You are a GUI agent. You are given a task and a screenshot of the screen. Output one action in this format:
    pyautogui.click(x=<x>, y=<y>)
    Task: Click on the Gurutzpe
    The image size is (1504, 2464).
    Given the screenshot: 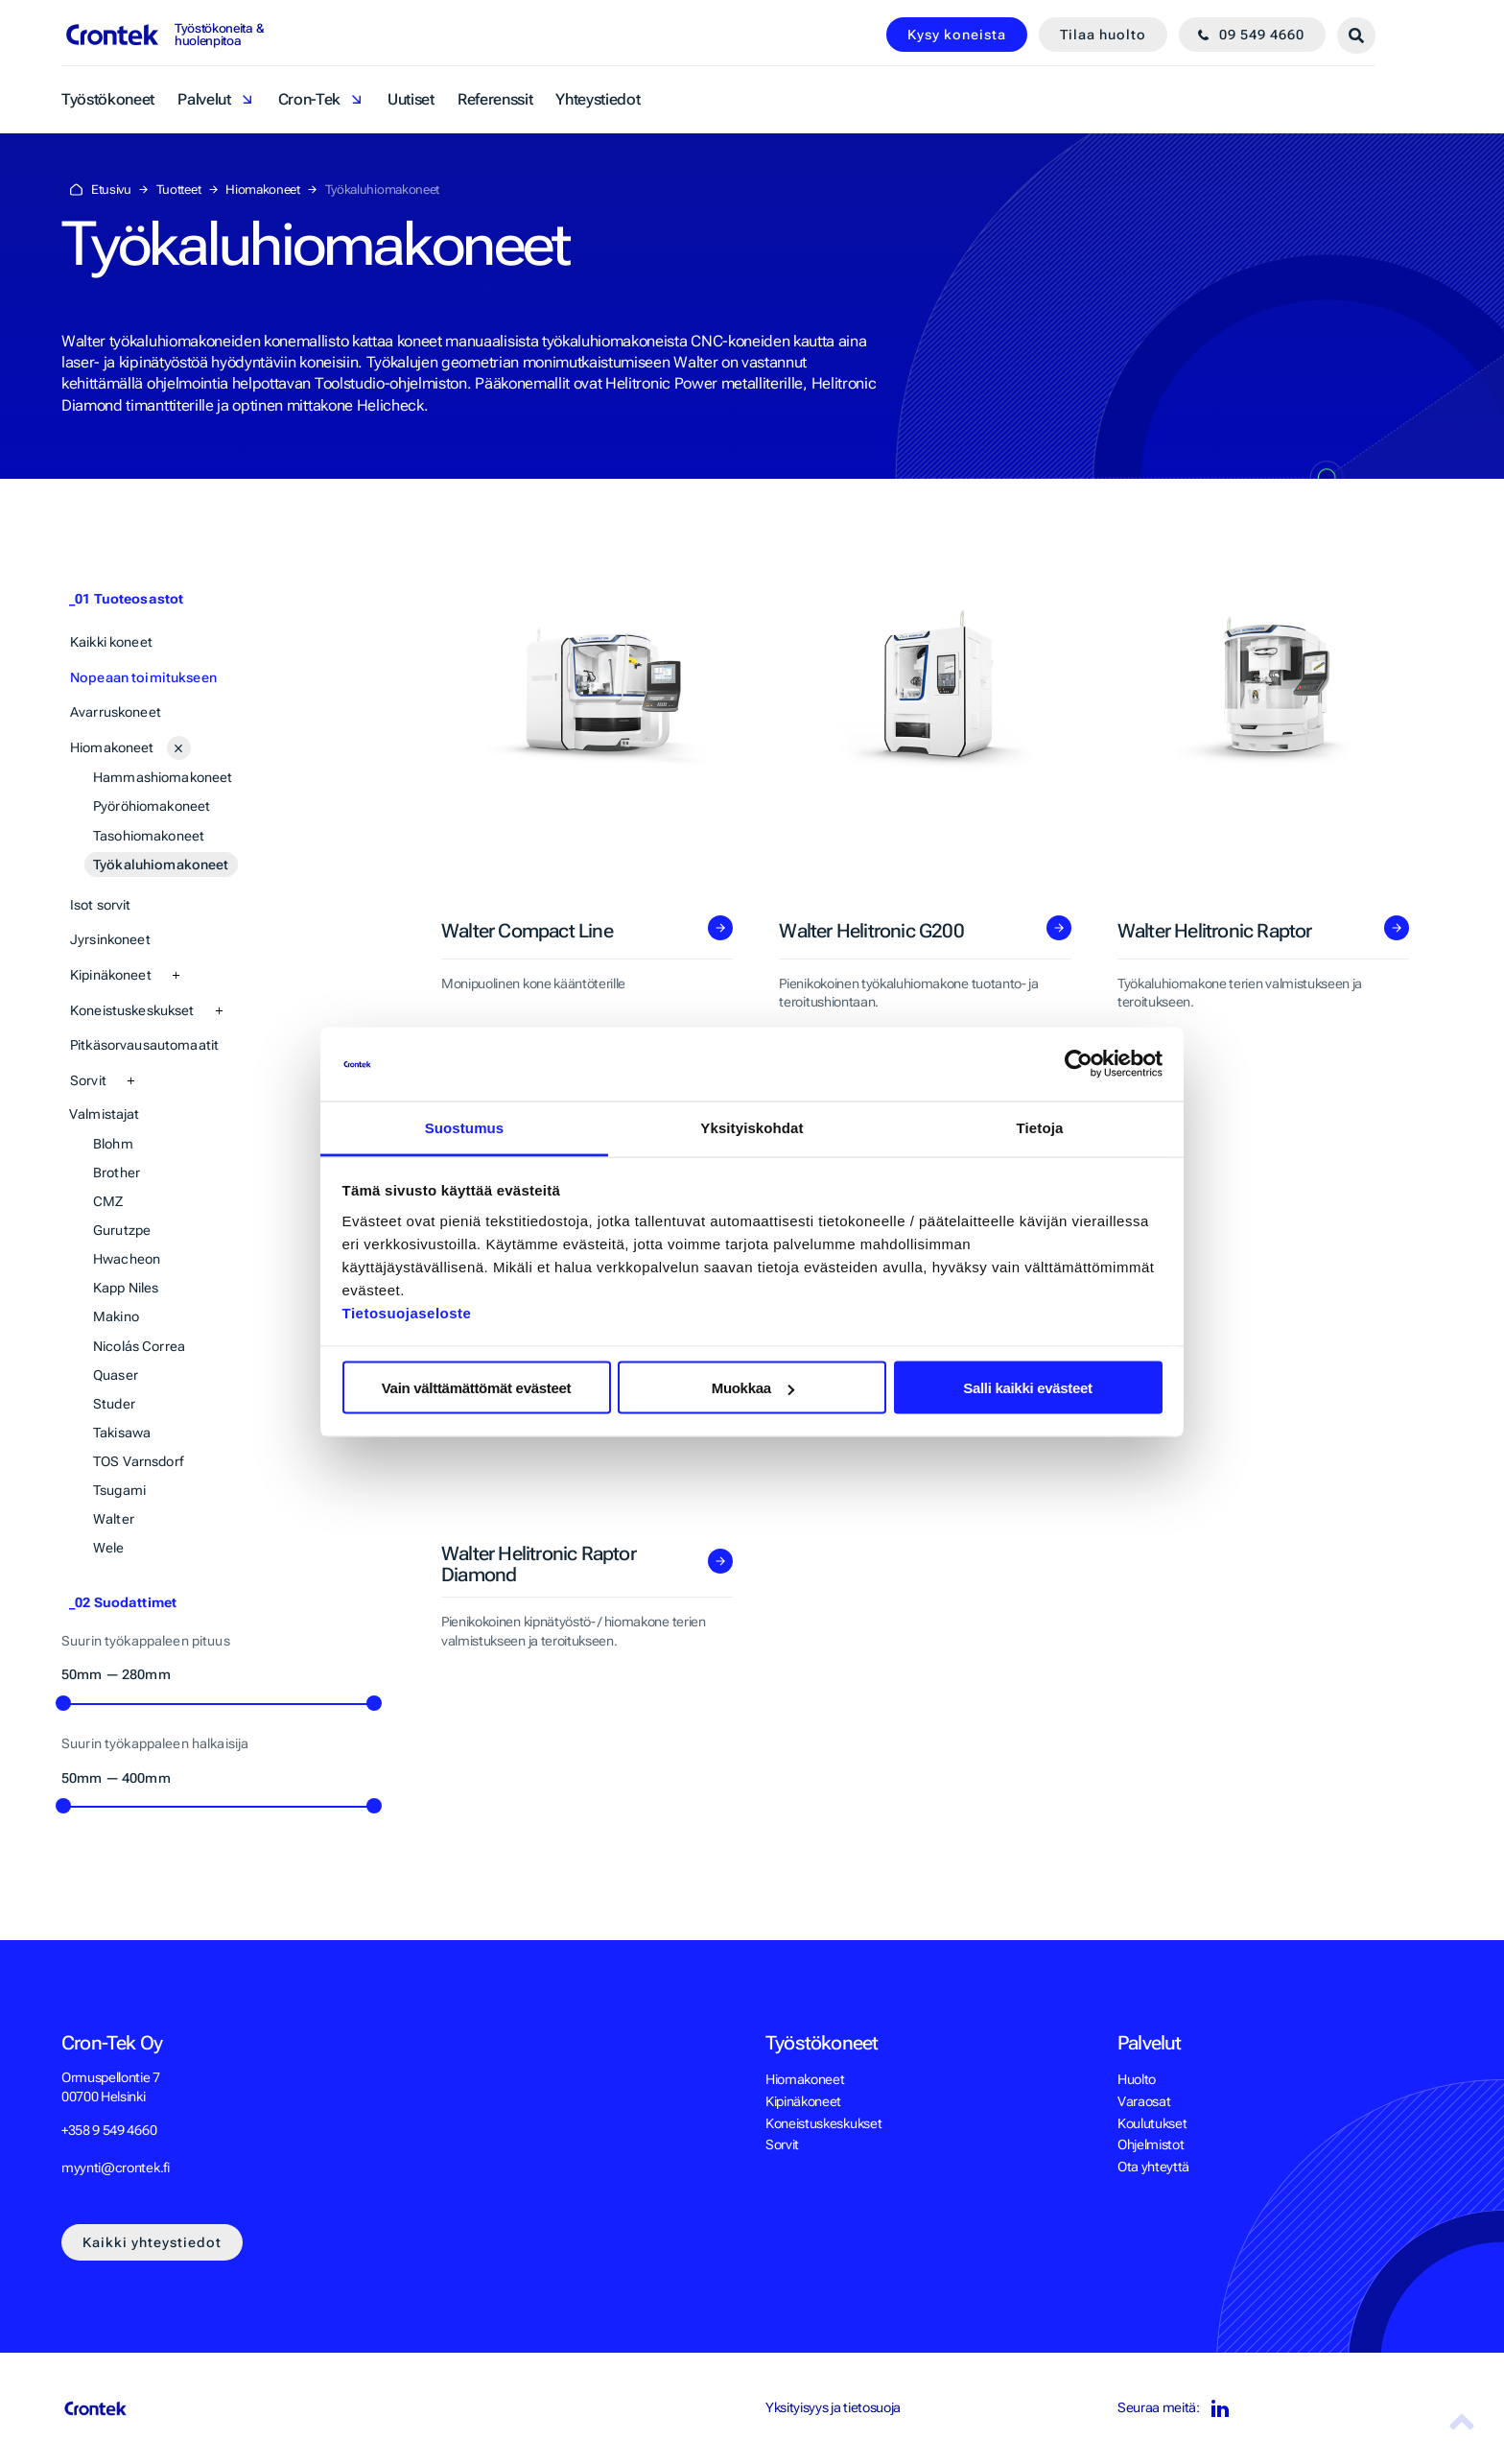 What is the action you would take?
    pyautogui.click(x=122, y=1230)
    